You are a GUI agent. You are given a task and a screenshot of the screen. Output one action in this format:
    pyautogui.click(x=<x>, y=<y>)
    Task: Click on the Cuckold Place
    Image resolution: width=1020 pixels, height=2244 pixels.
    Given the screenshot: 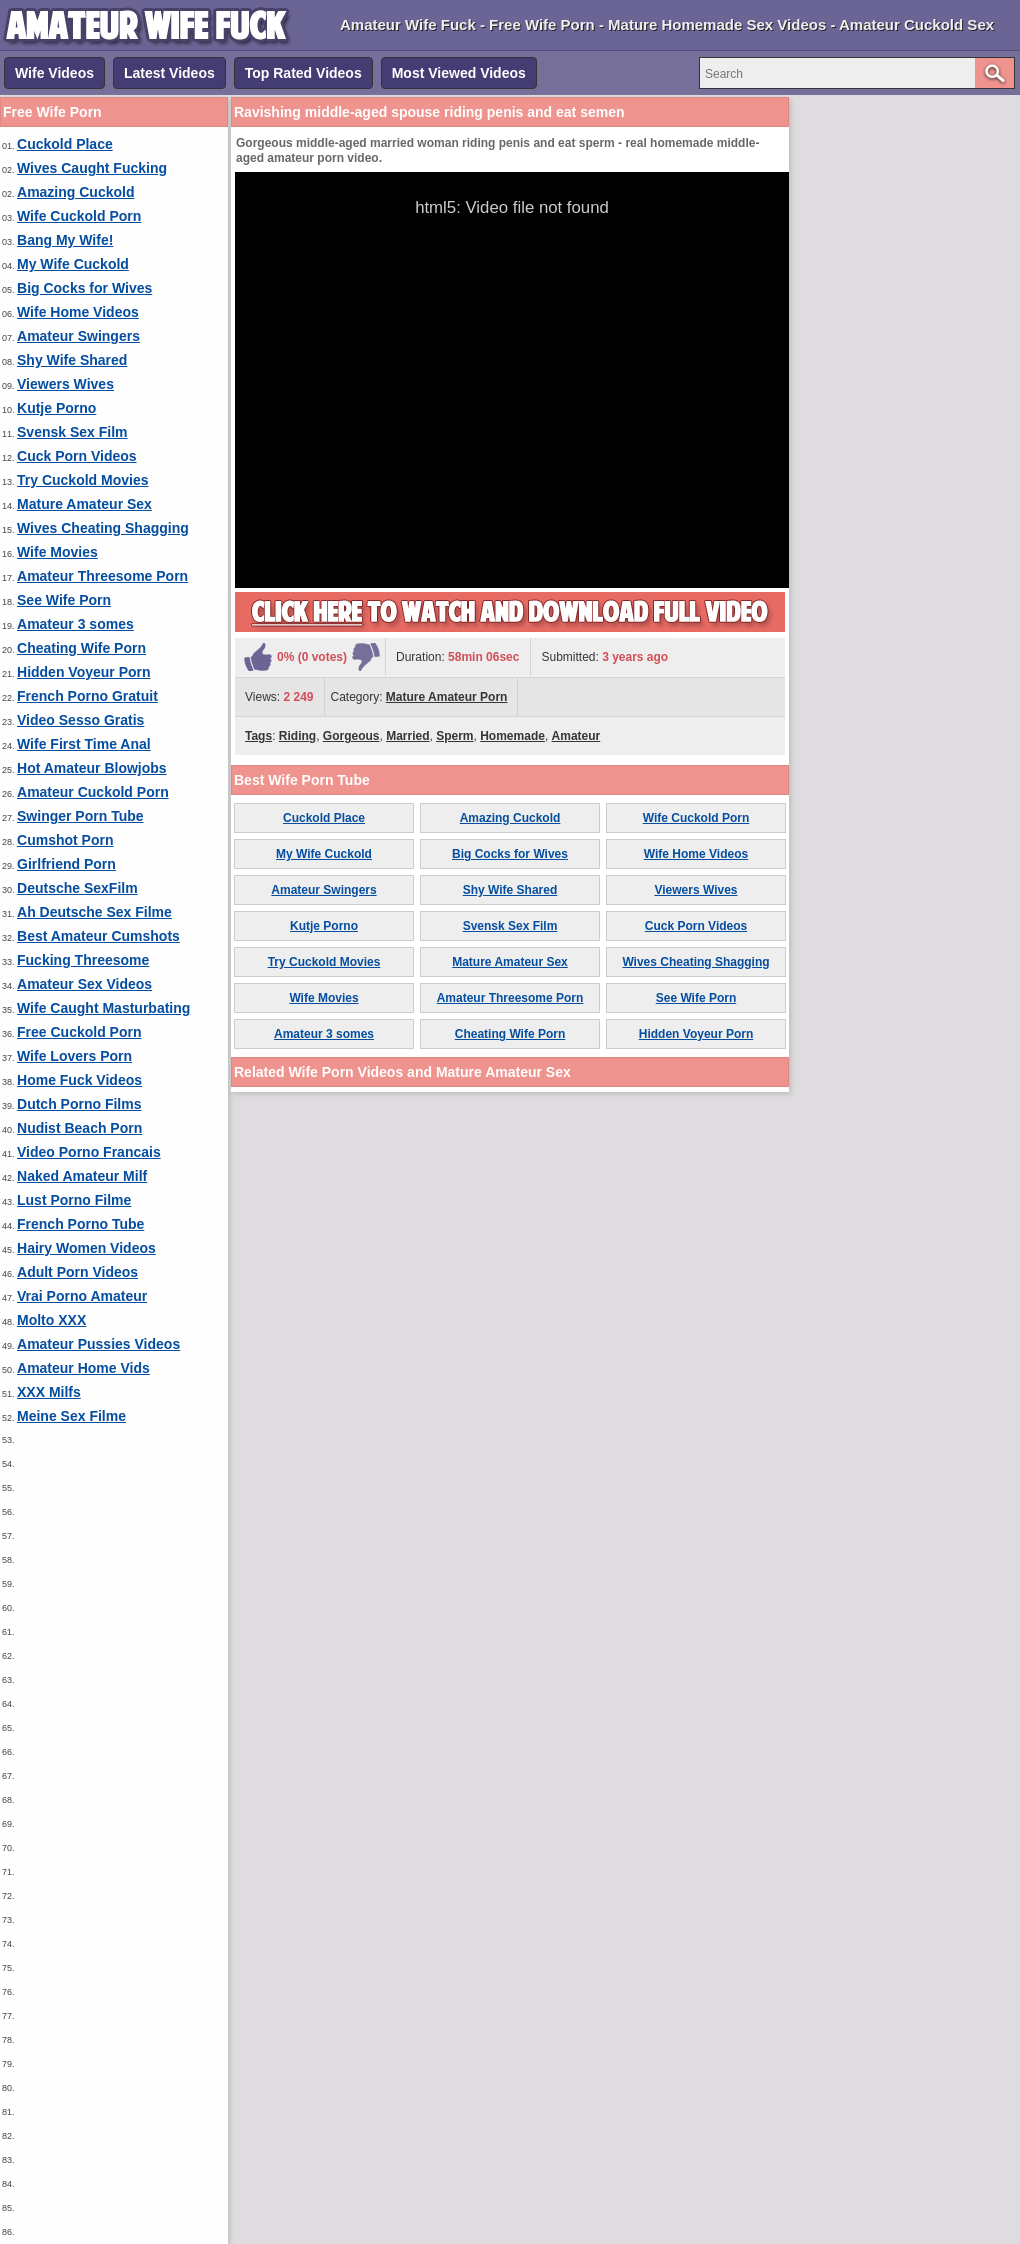 What is the action you would take?
    pyautogui.click(x=65, y=144)
    